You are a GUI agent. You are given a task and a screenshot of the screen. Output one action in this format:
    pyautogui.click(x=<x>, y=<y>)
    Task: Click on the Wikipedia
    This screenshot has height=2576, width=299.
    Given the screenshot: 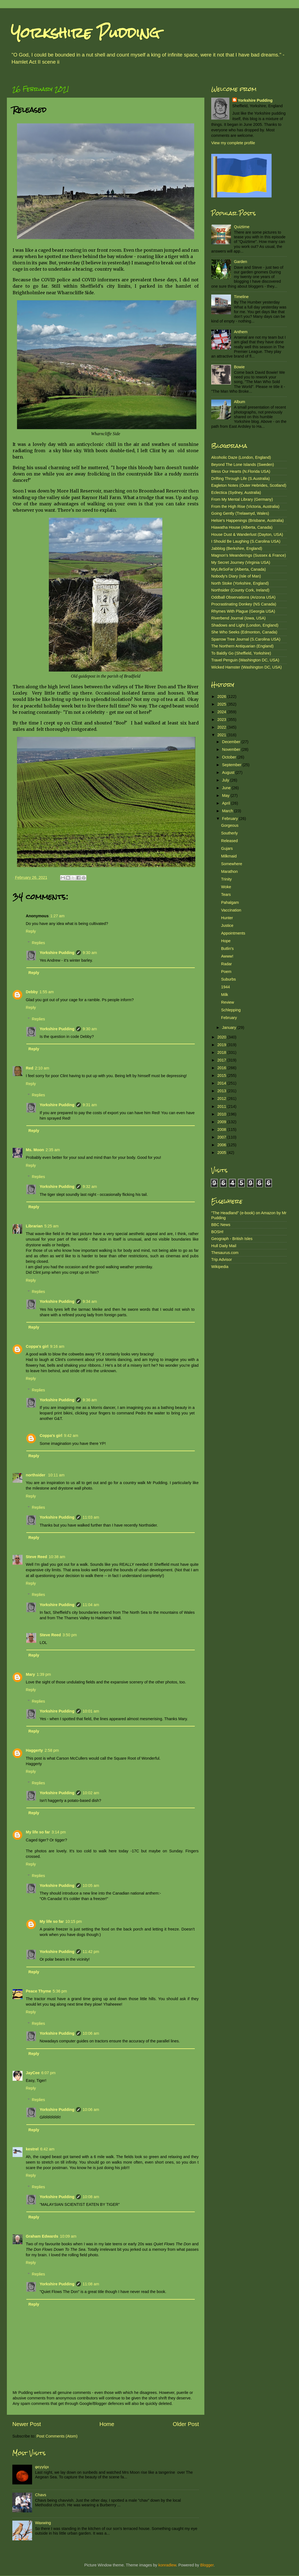 What is the action you would take?
    pyautogui.click(x=219, y=1266)
    